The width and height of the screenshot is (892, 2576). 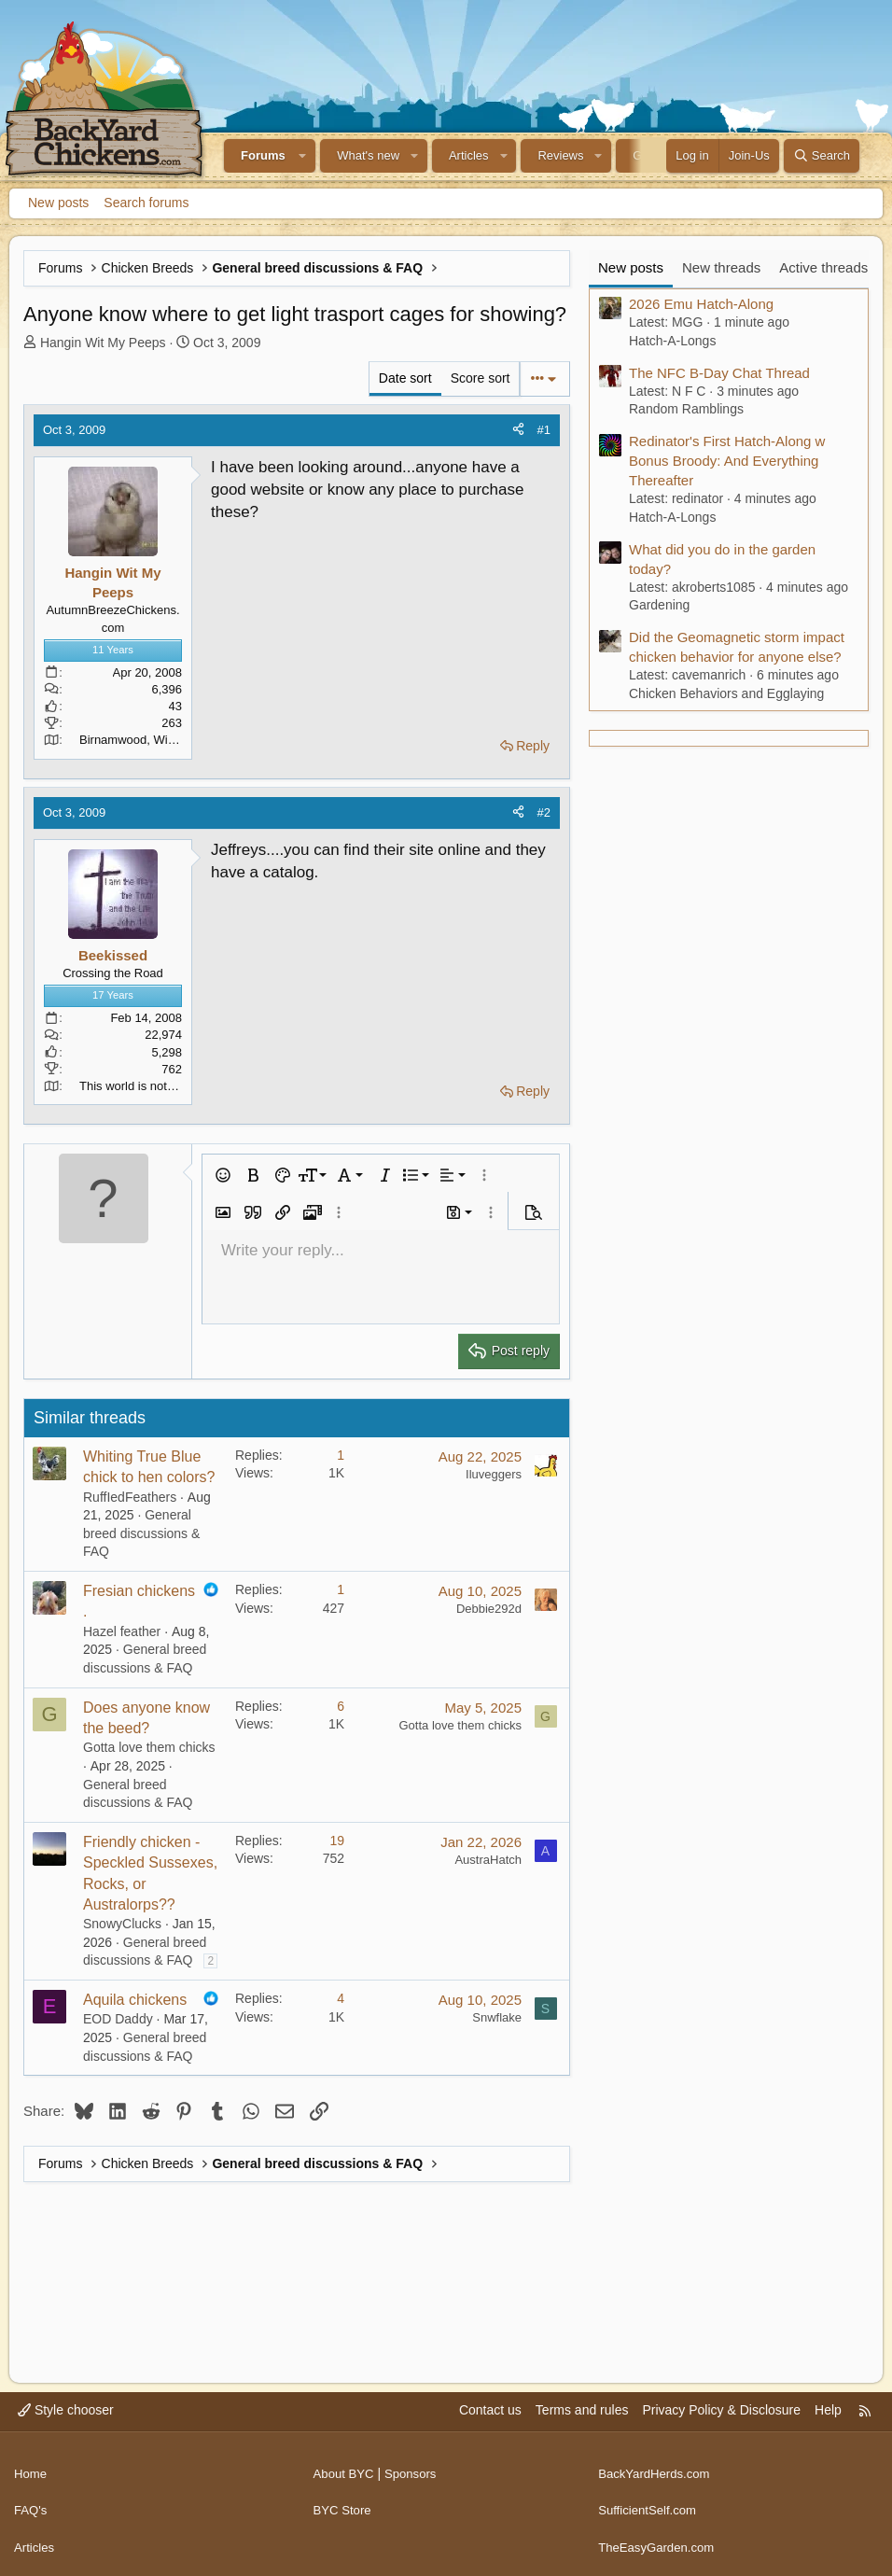 What do you see at coordinates (721, 267) in the screenshot?
I see `New threads [tab]` at bounding box center [721, 267].